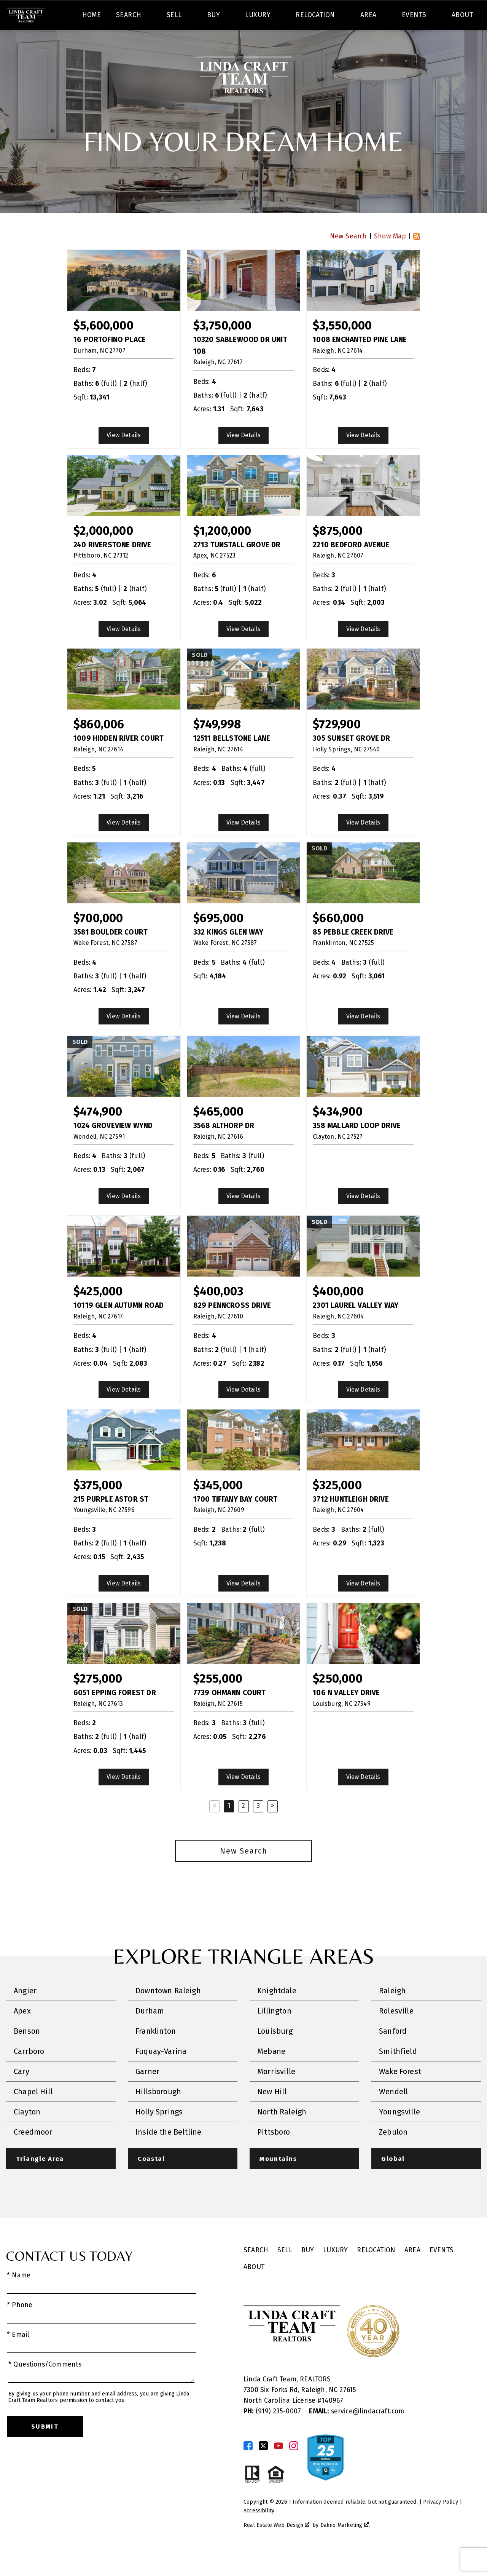 The image size is (487, 2576). What do you see at coordinates (243, 1827) in the screenshot?
I see `2 [Goto Page 2]` at bounding box center [243, 1827].